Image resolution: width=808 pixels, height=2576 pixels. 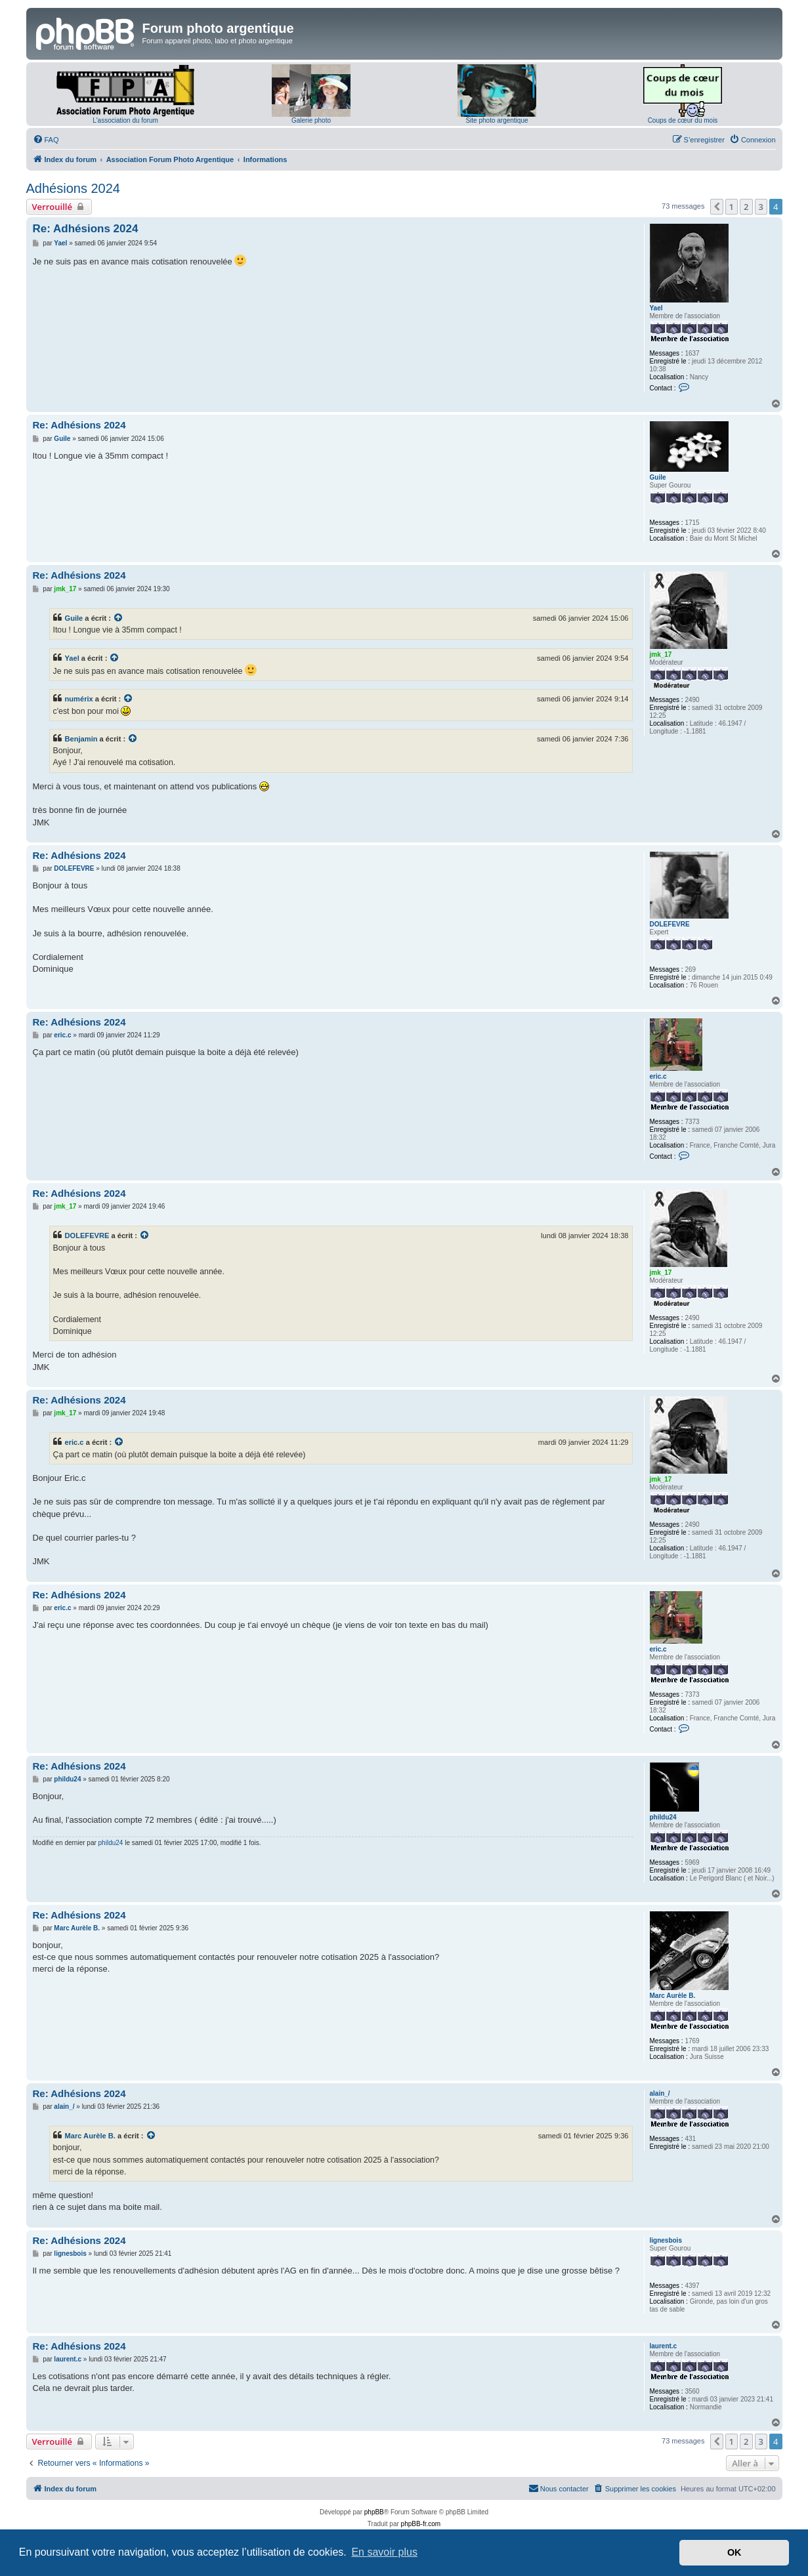 I want to click on Guile, so click(x=658, y=477).